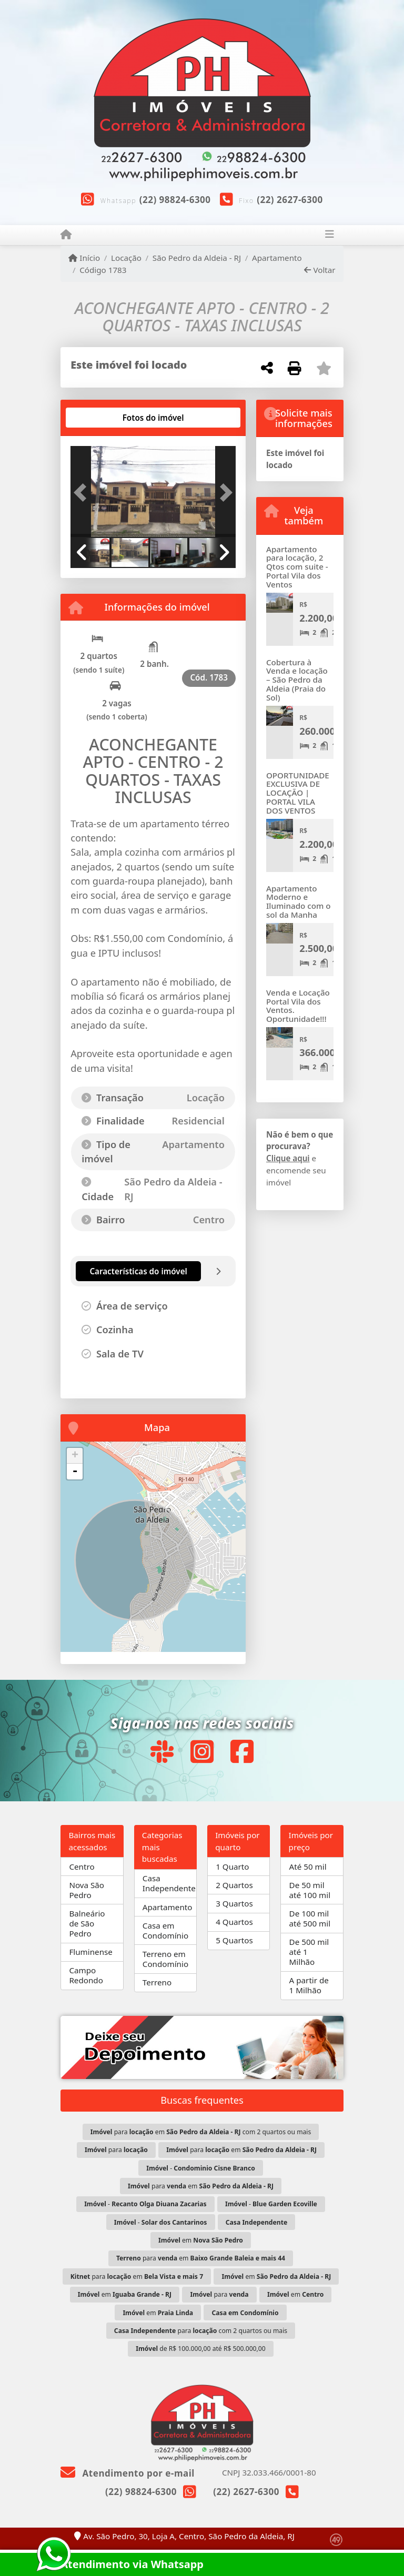  I want to click on Até 50 mil, so click(308, 1866).